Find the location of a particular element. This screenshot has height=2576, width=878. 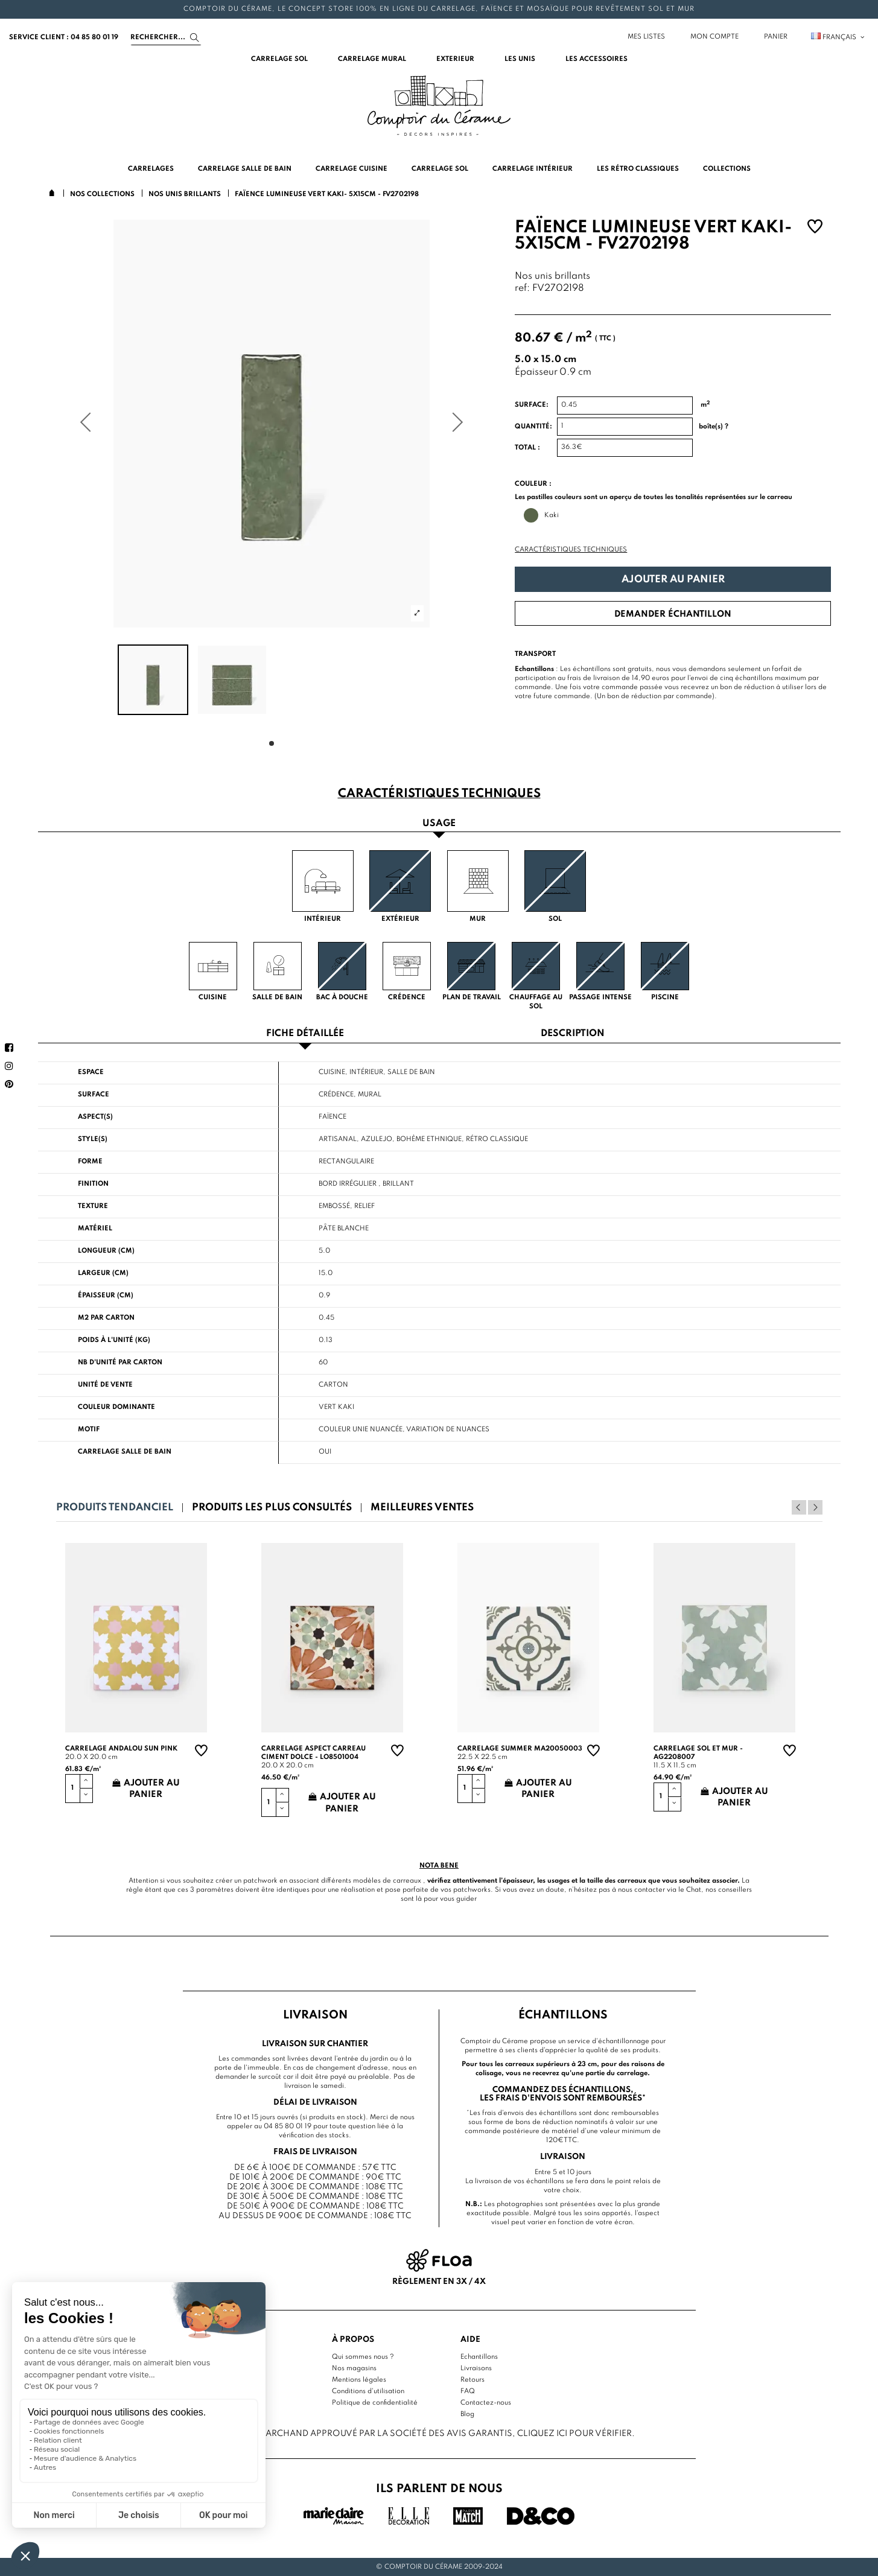

Description is located at coordinates (573, 1033).